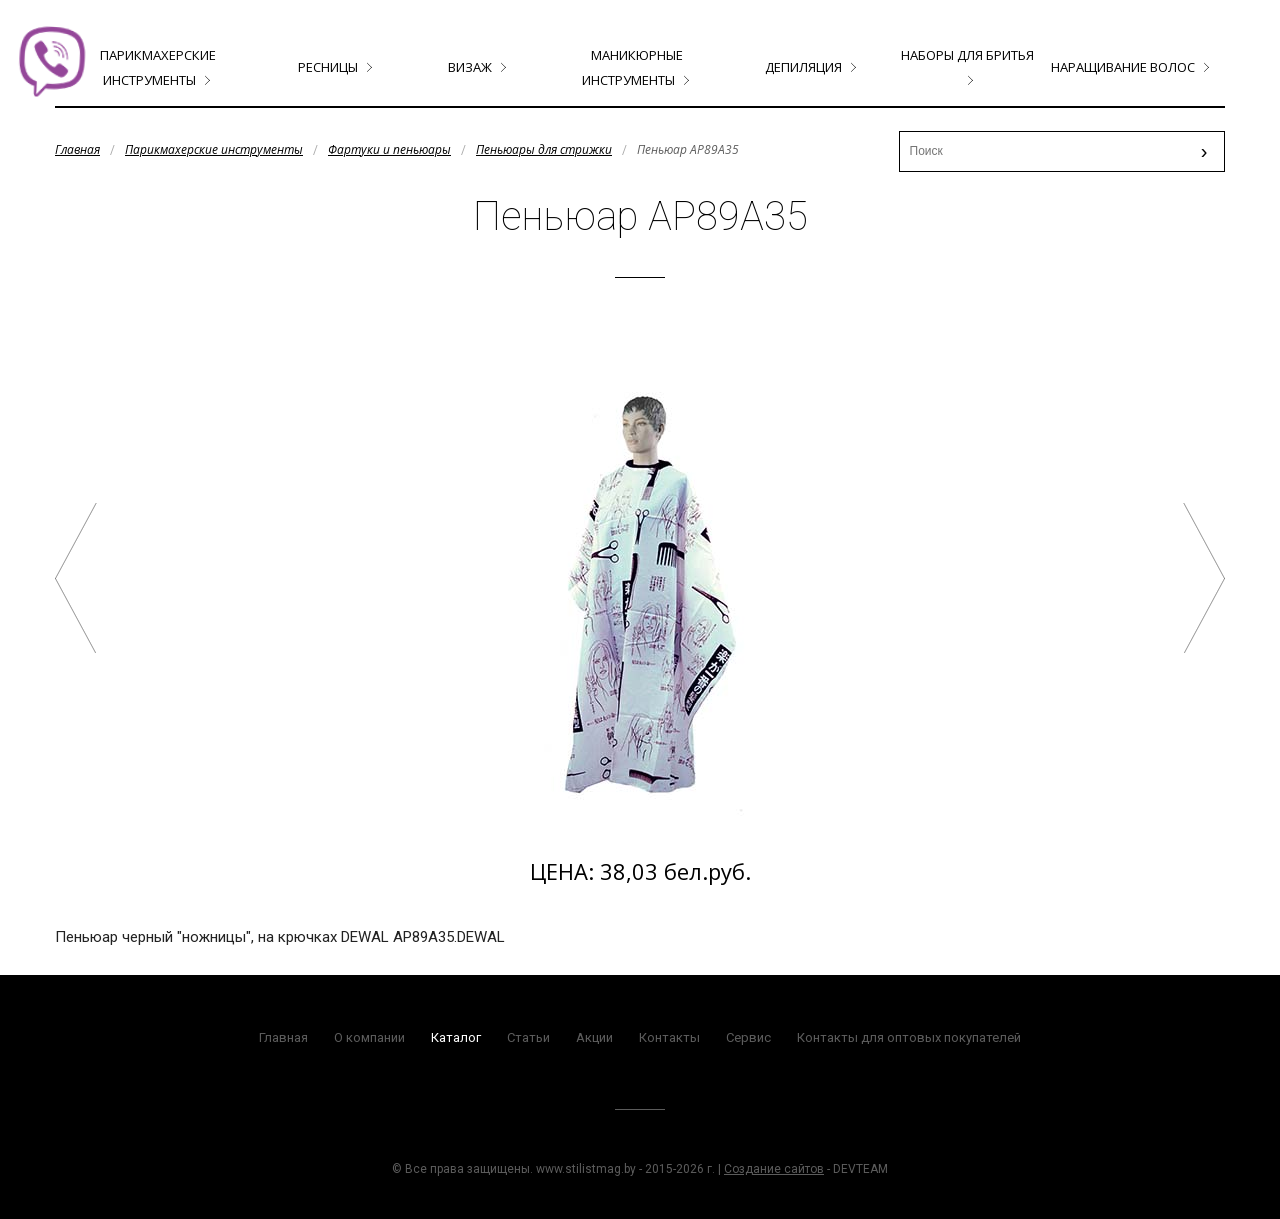 The image size is (1280, 1219). I want to click on Парикмахерские инструменты, so click(214, 149).